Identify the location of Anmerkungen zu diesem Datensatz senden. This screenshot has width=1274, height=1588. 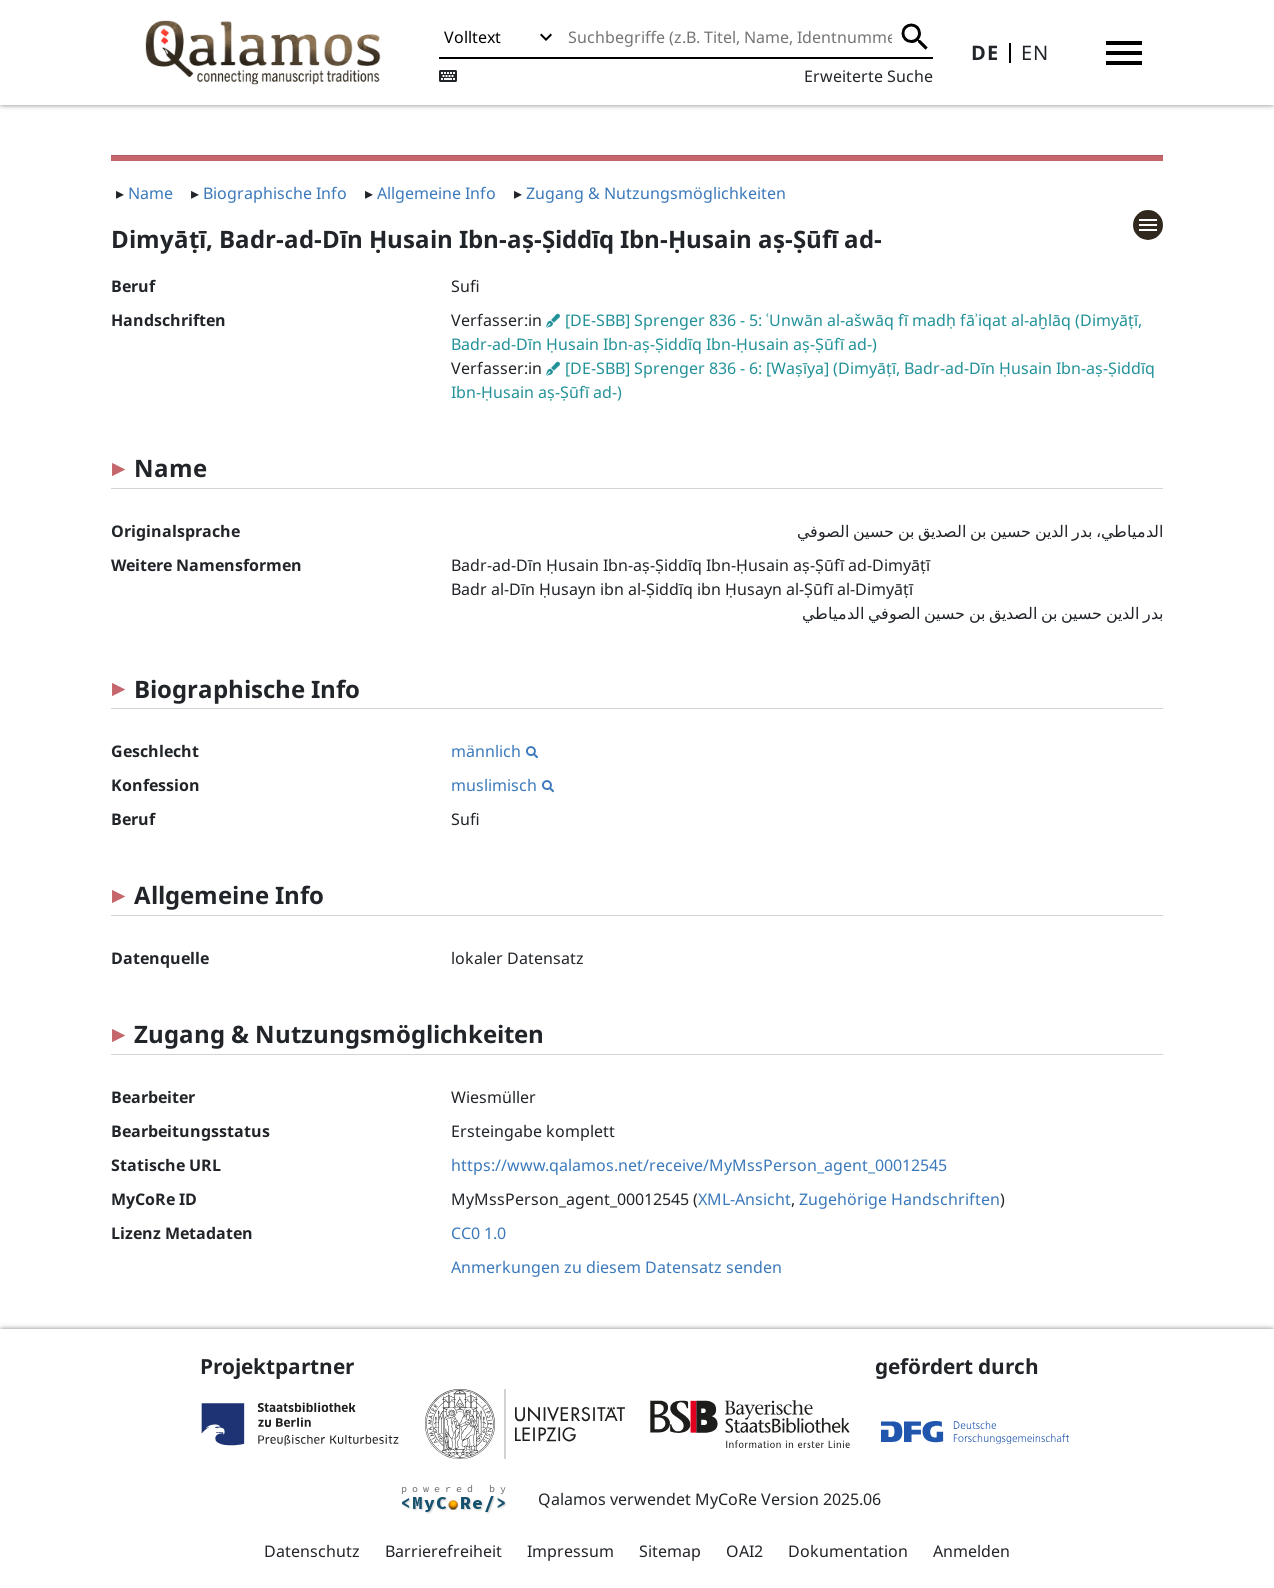
(616, 1267).